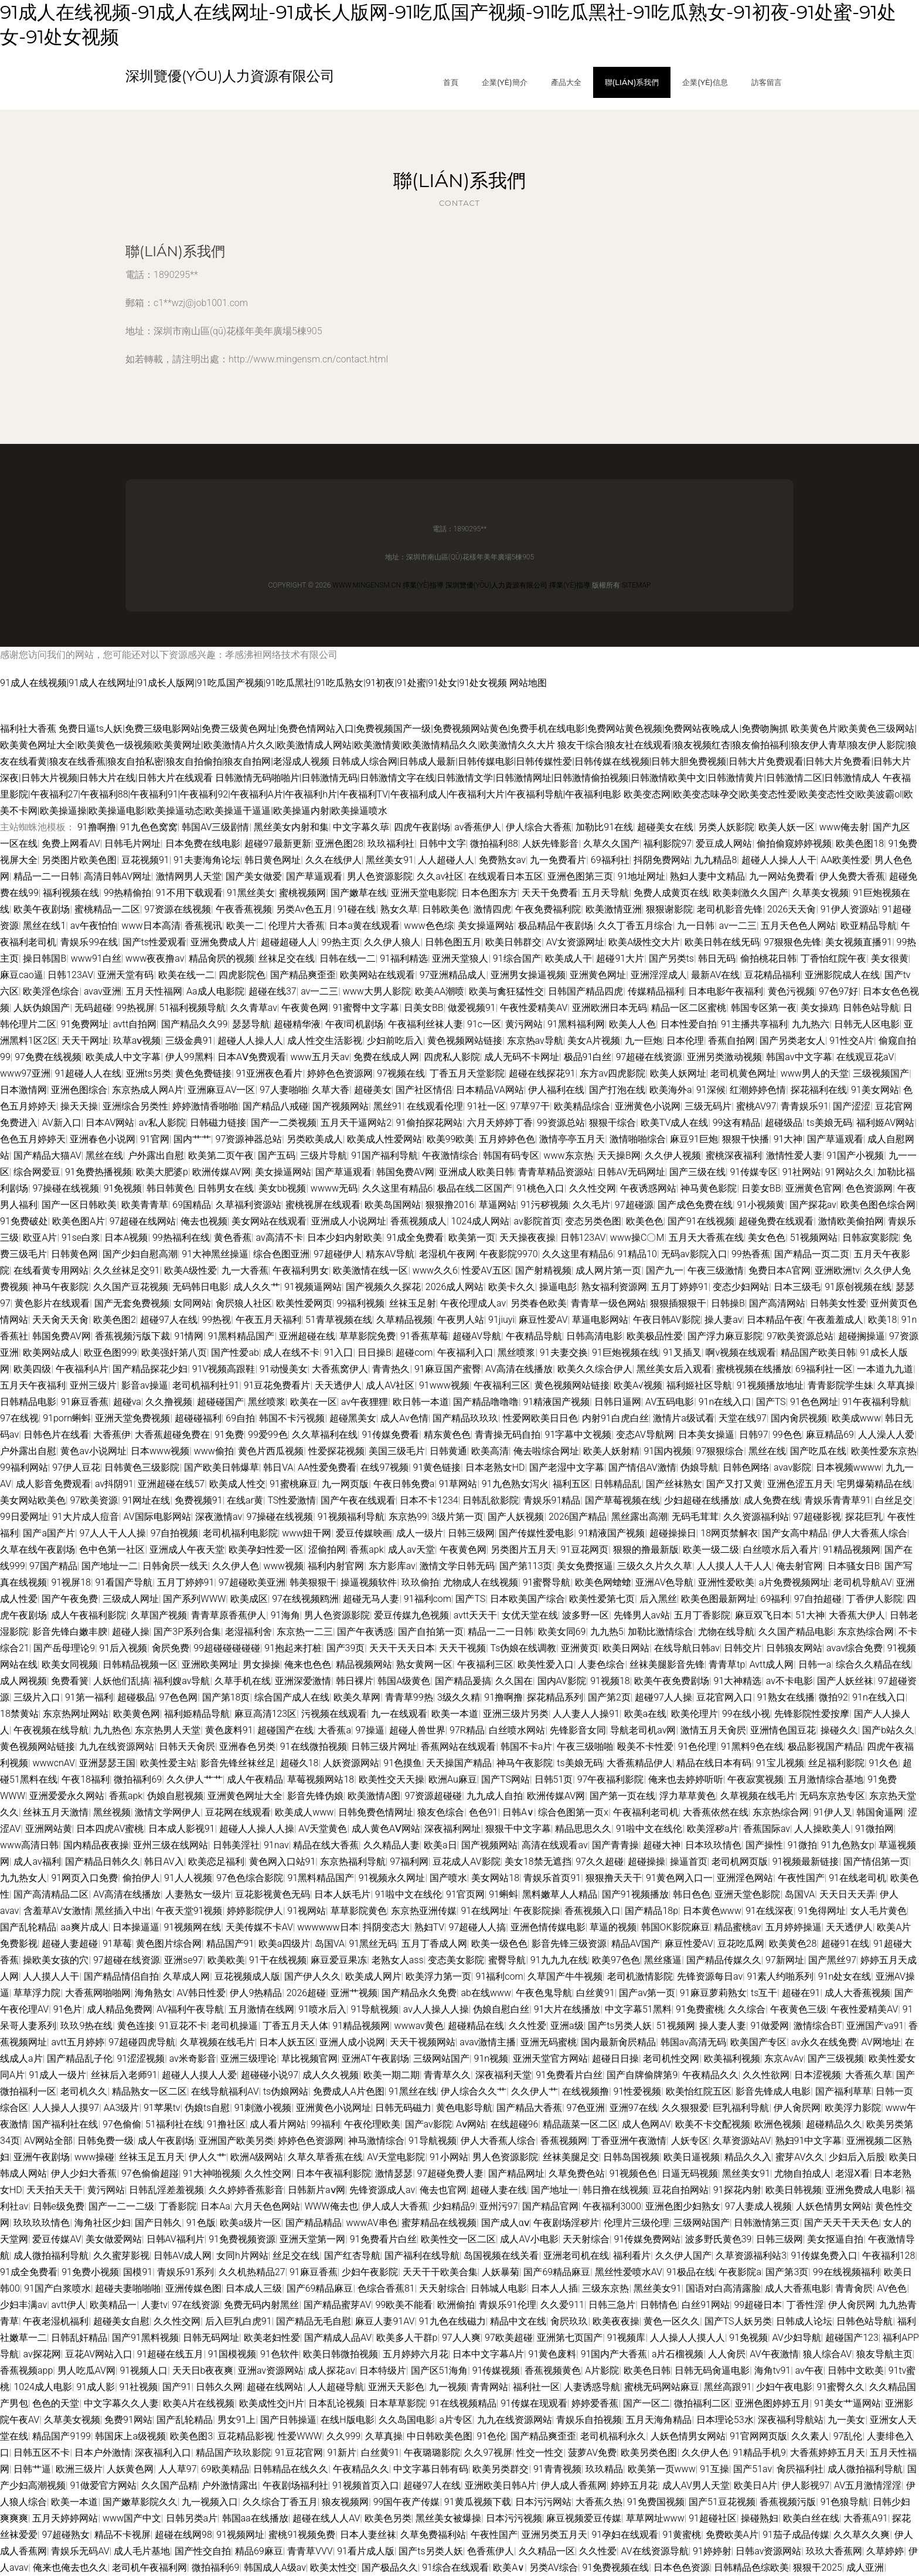 This screenshot has width=919, height=2576. I want to click on 成人影音免费观看, so click(53, 1483).